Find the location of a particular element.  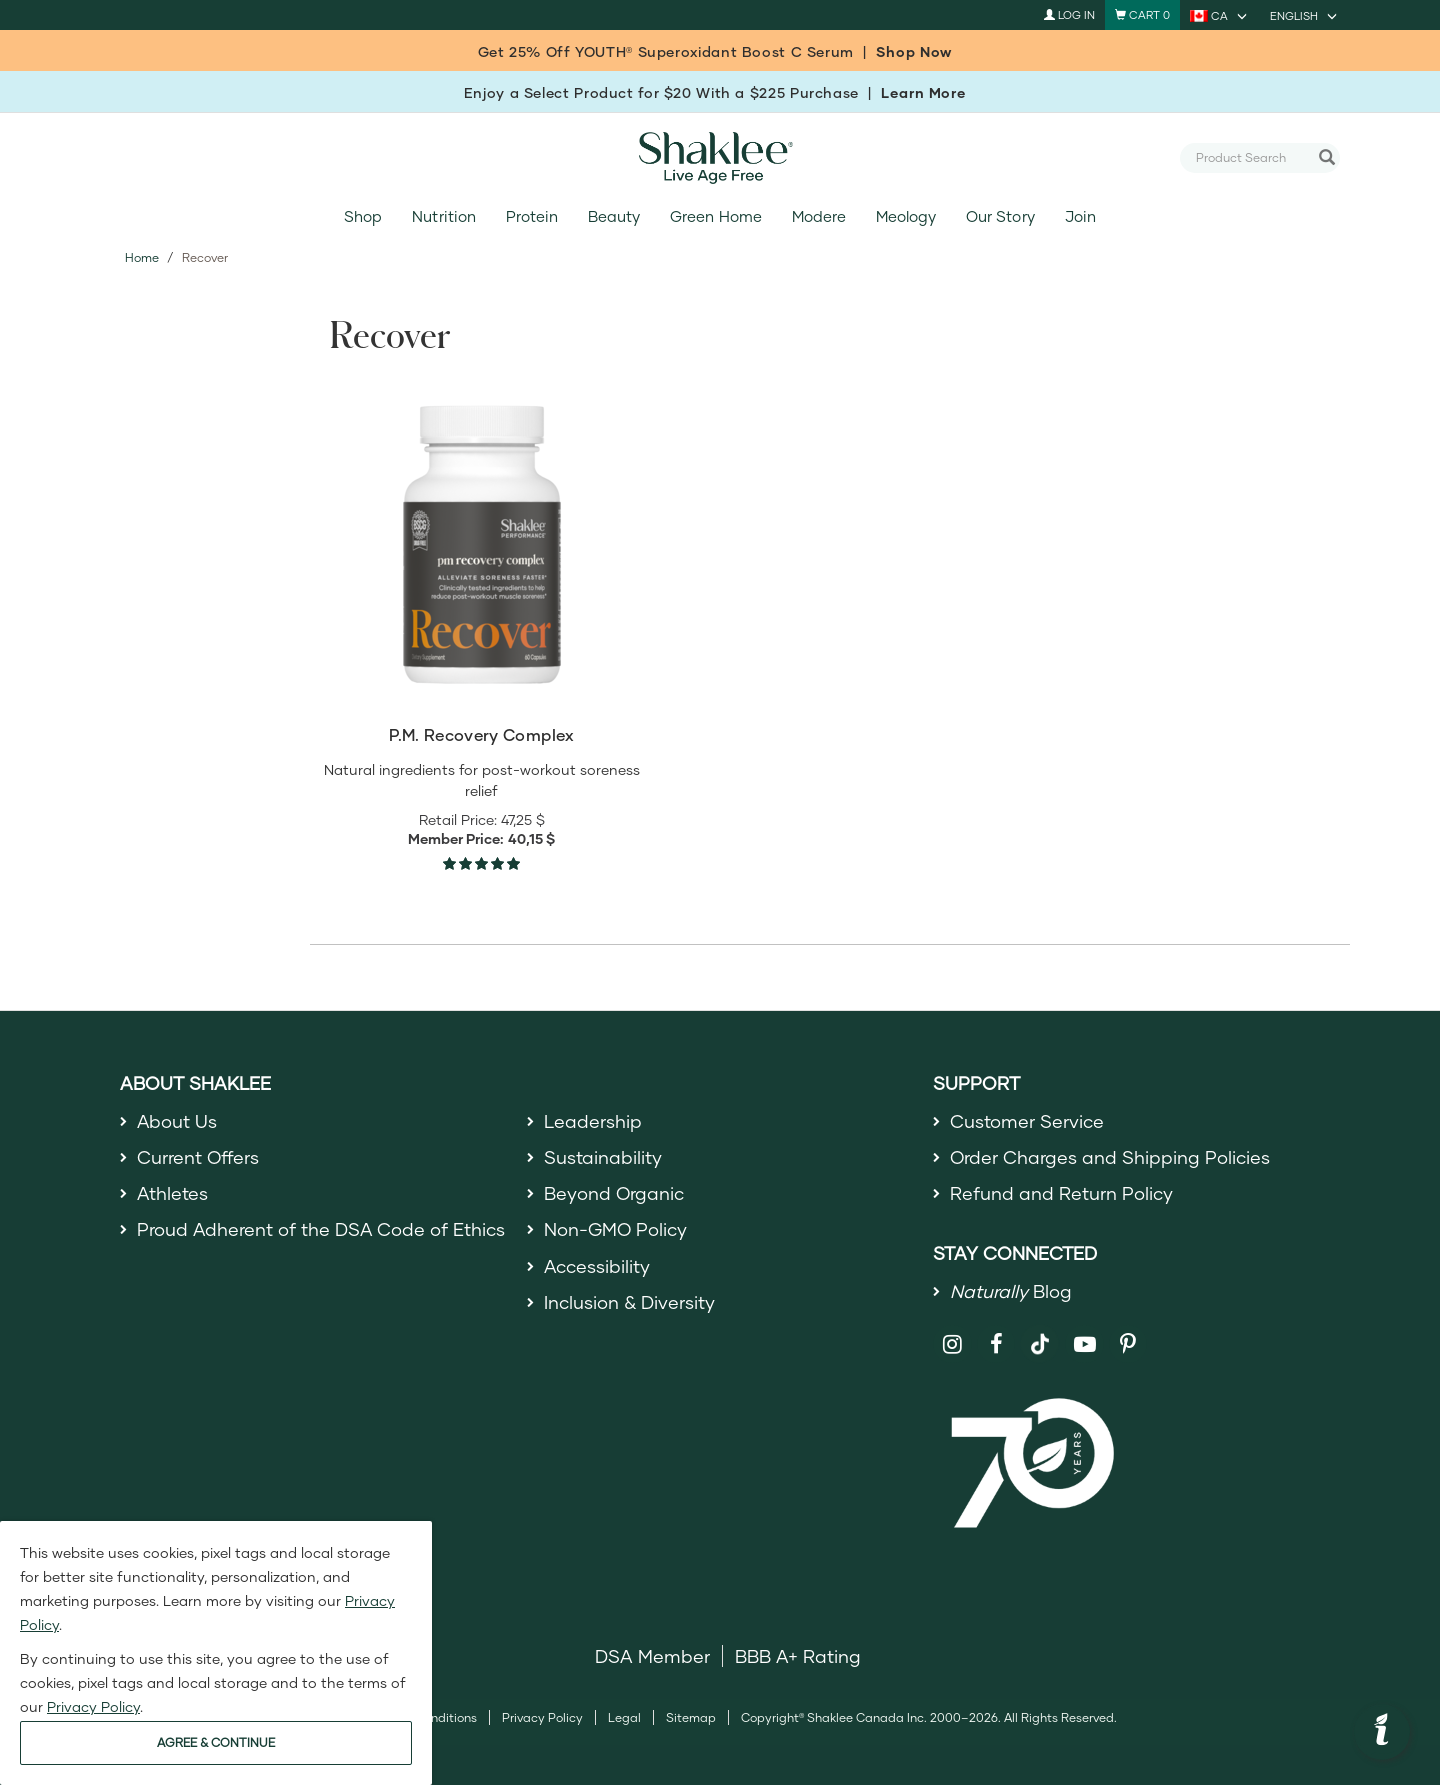

Sitemap is located at coordinates (691, 1717).